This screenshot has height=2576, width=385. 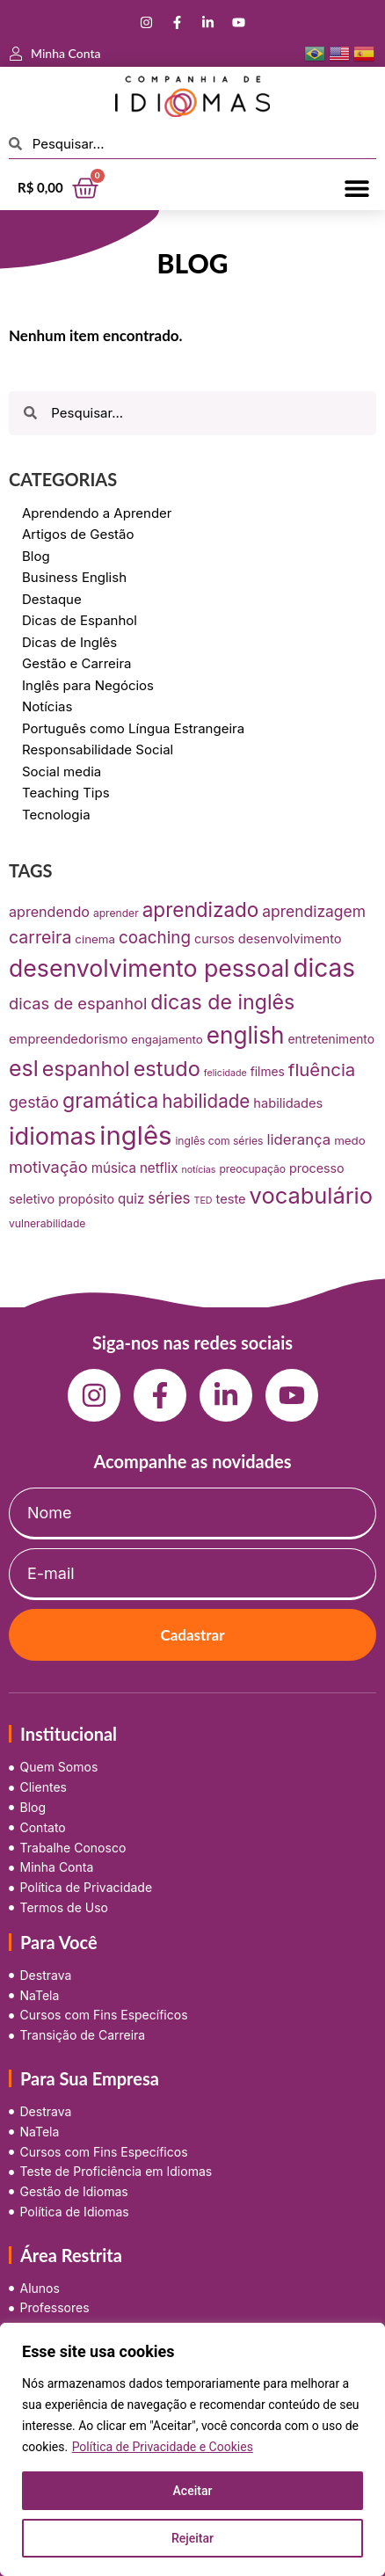 I want to click on cinema [cinema (9 itens)], so click(x=95, y=939).